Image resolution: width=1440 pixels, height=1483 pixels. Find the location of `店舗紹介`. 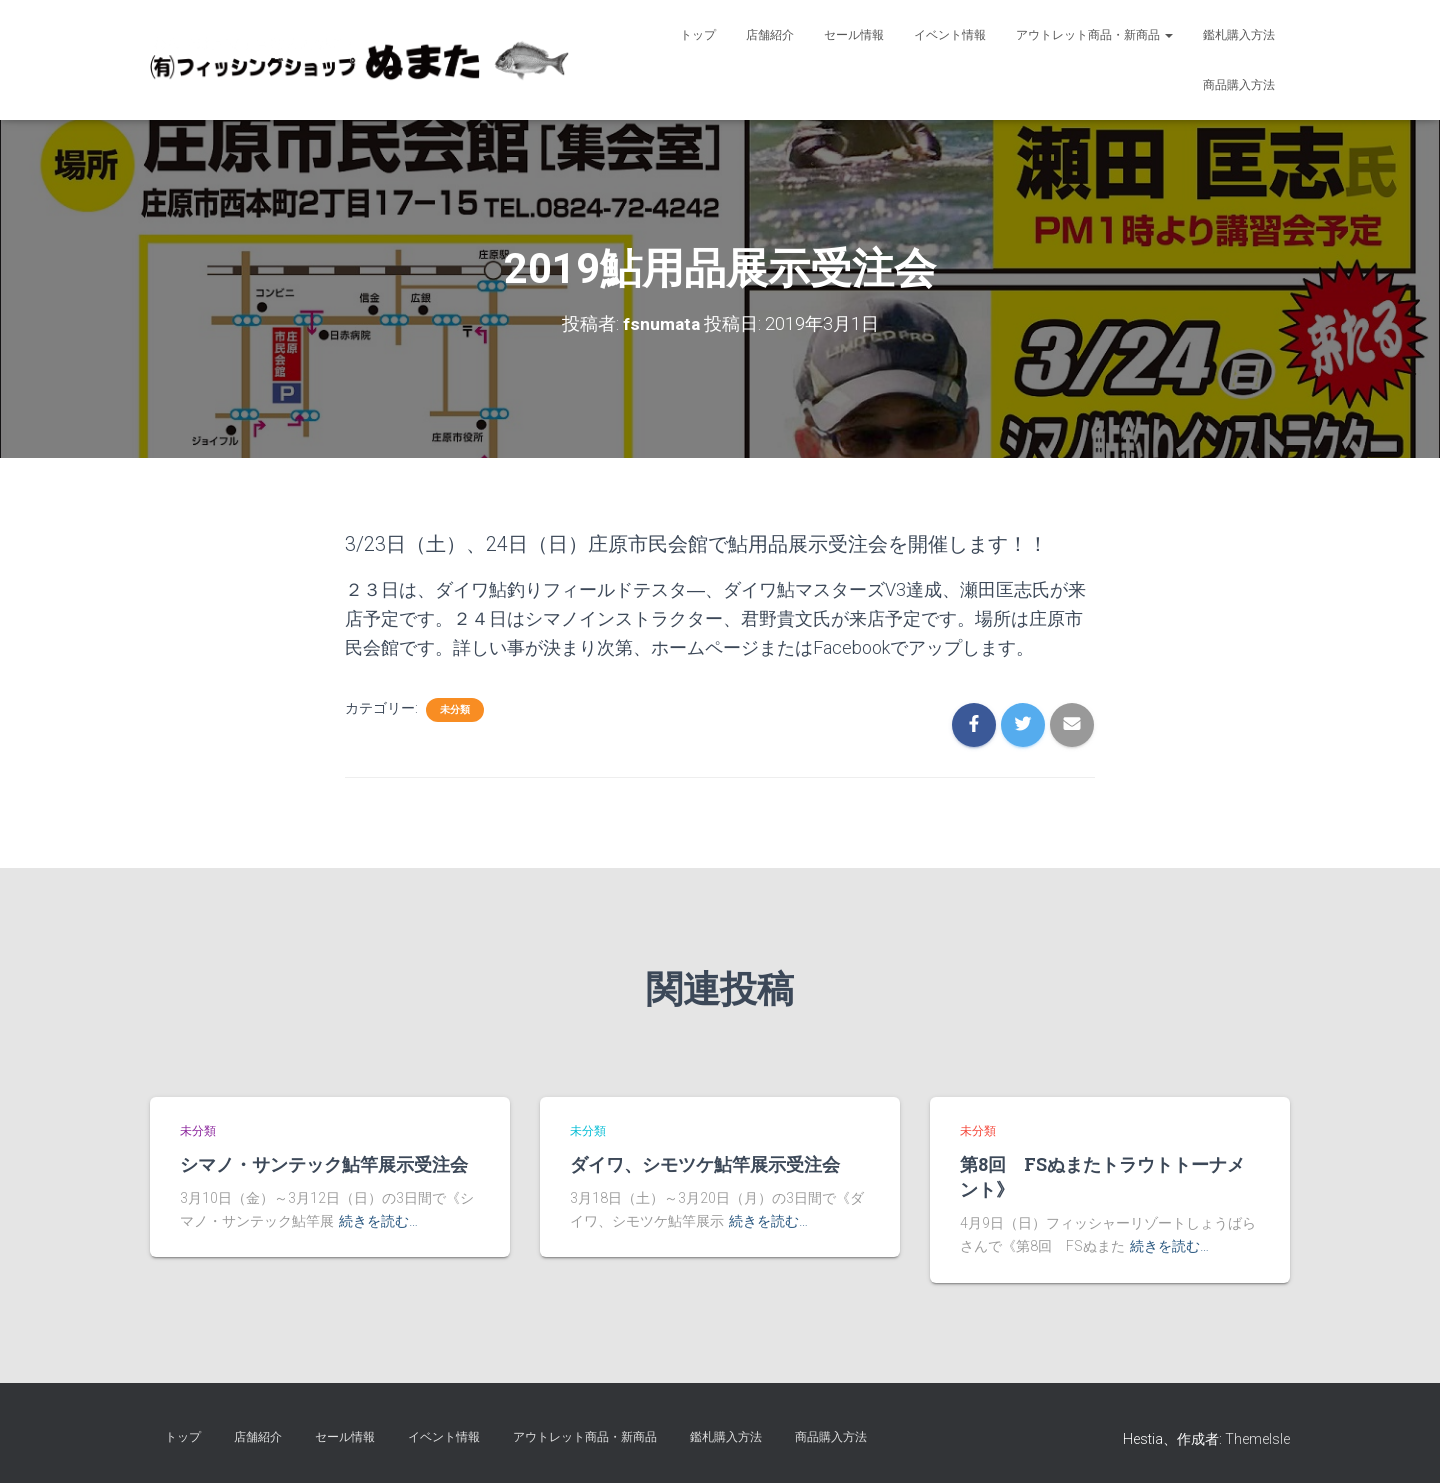

店舗紹介 is located at coordinates (770, 35).